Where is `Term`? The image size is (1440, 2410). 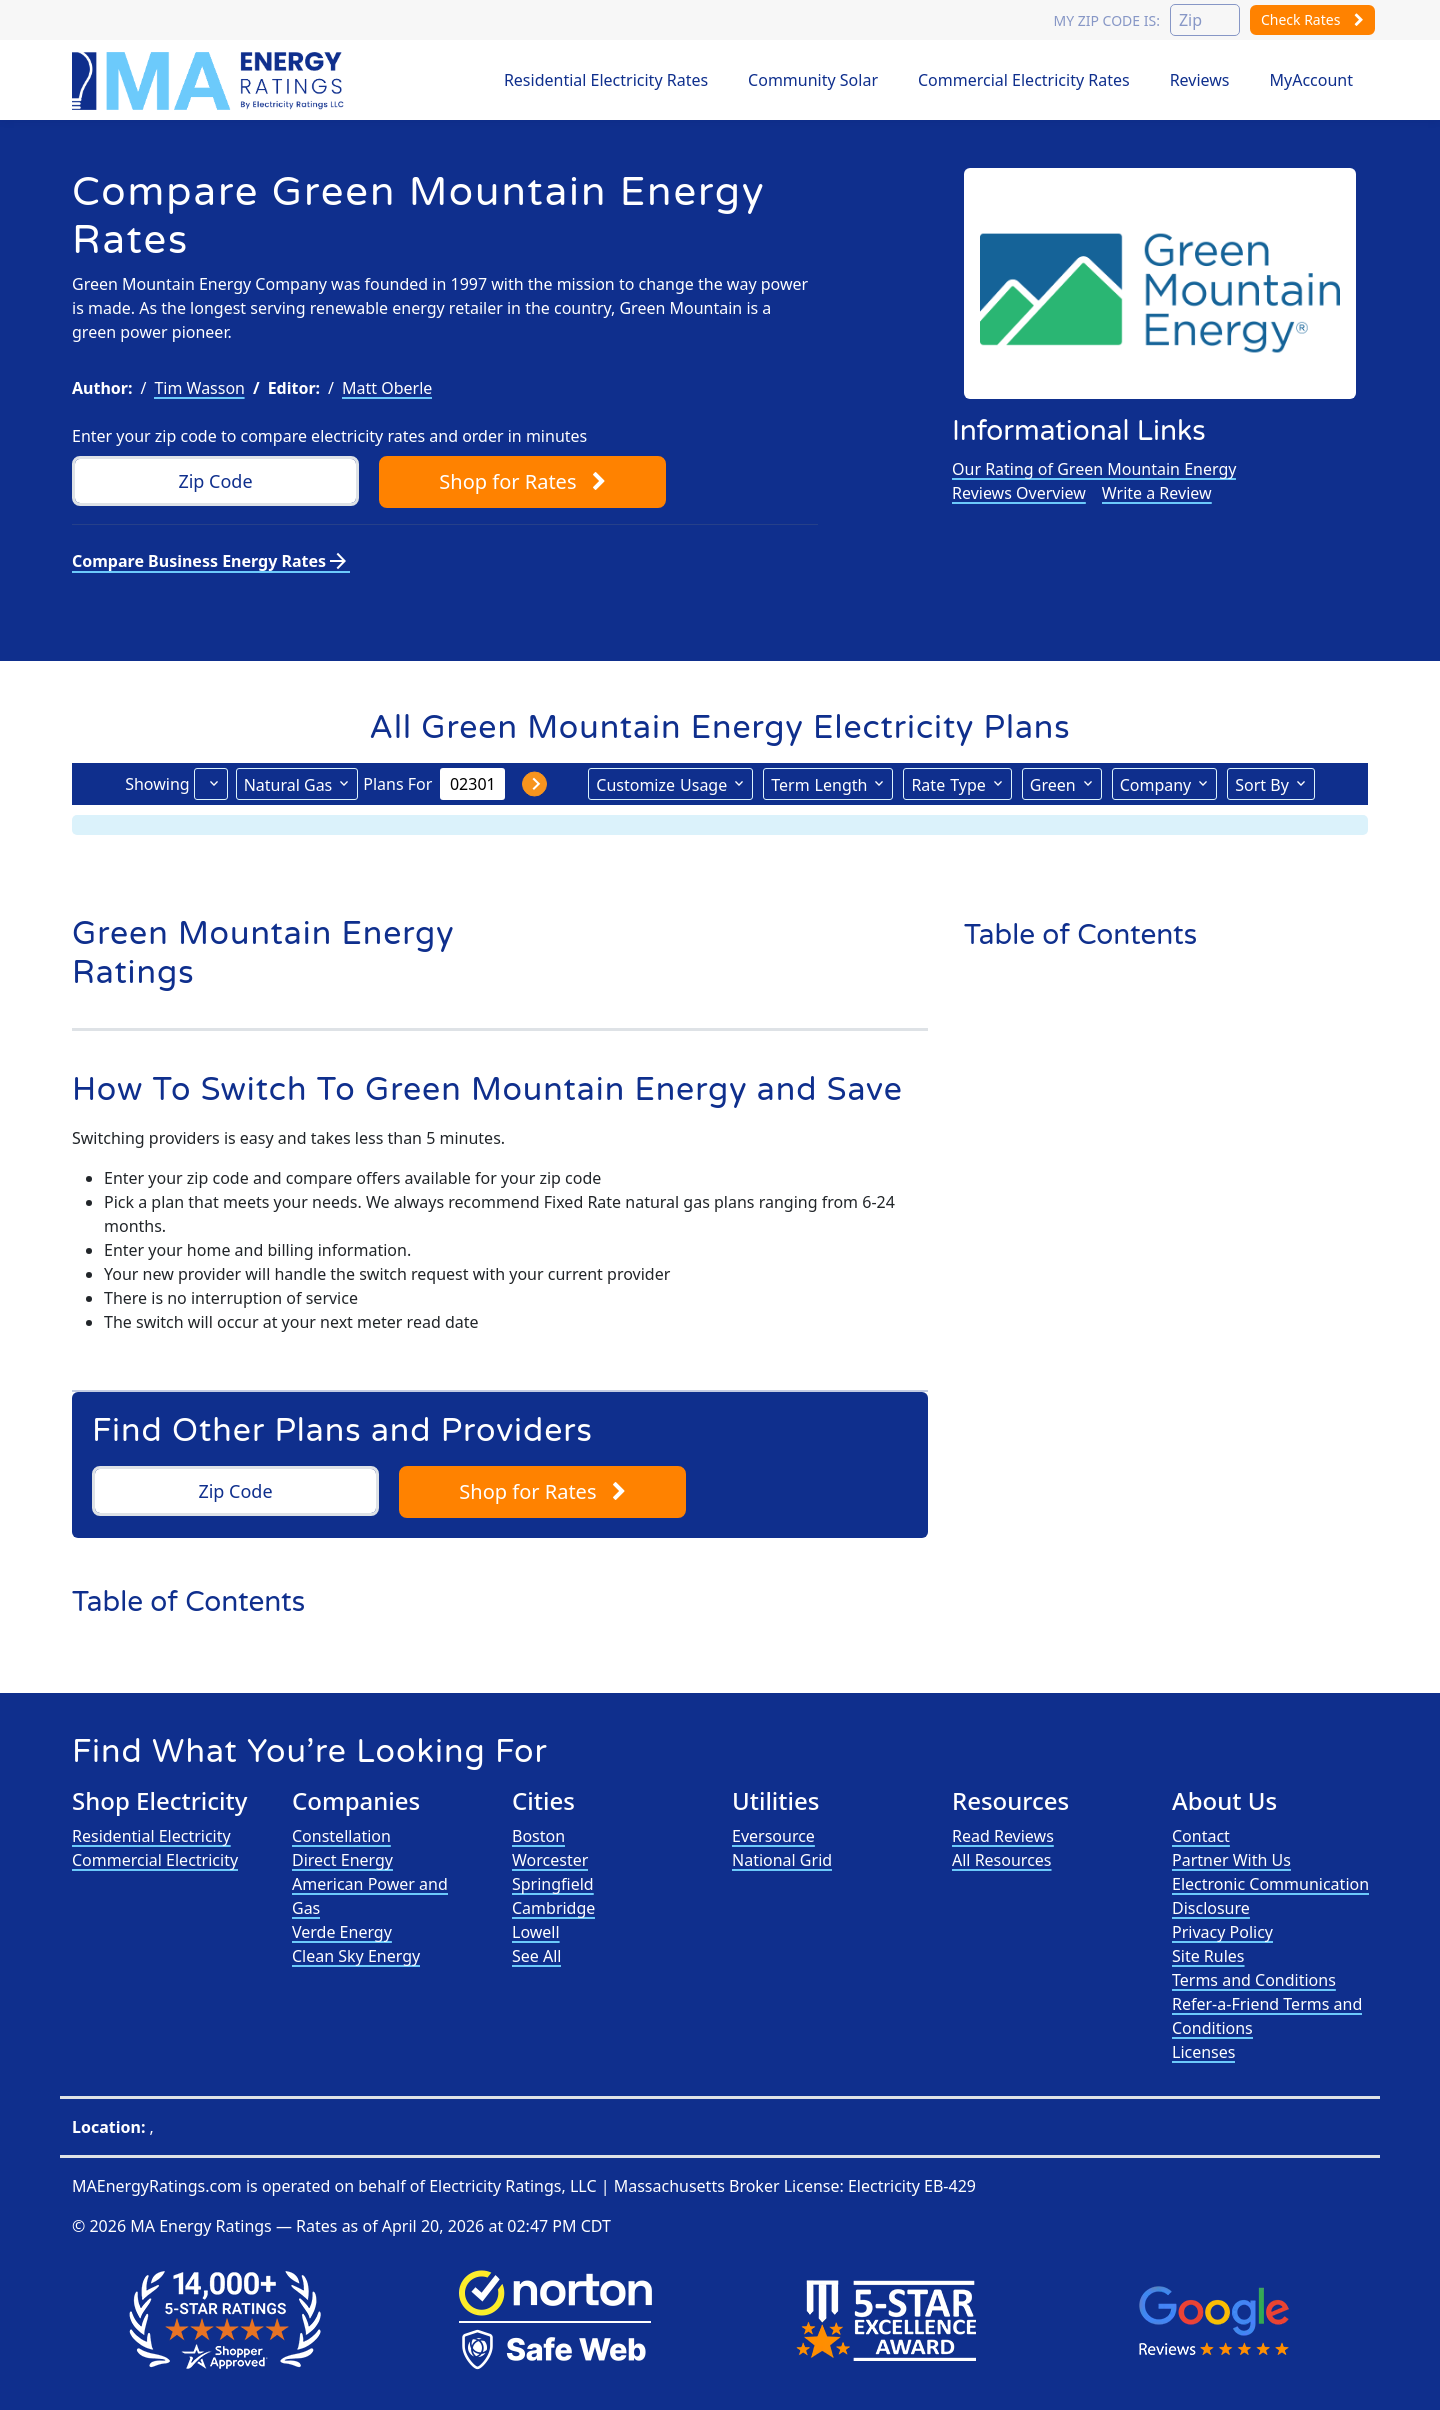
Term is located at coordinates (819, 784).